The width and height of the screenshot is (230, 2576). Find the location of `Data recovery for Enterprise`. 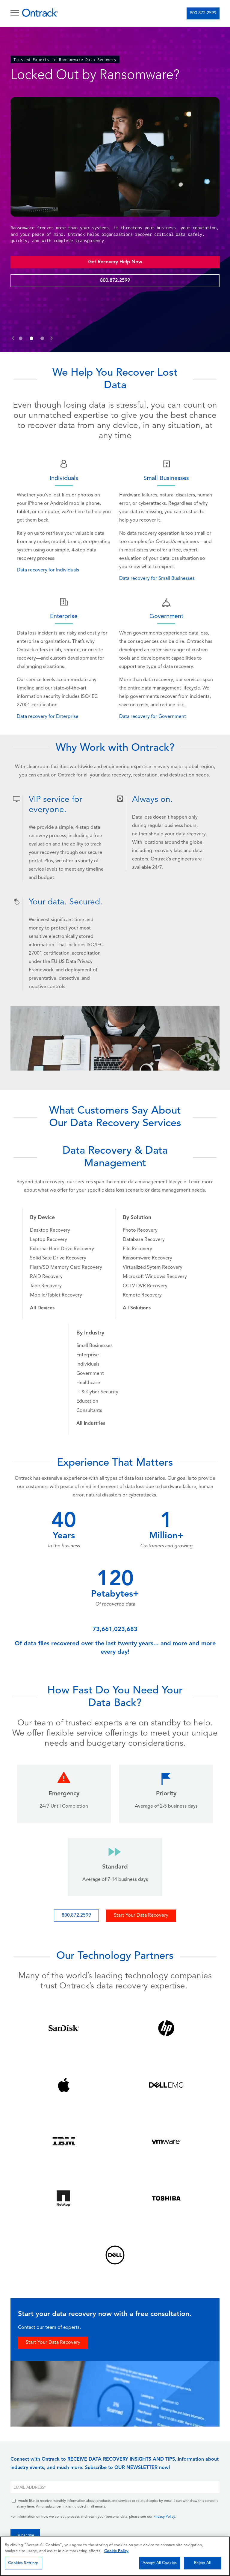

Data recovery for Enterprise is located at coordinates (47, 716).